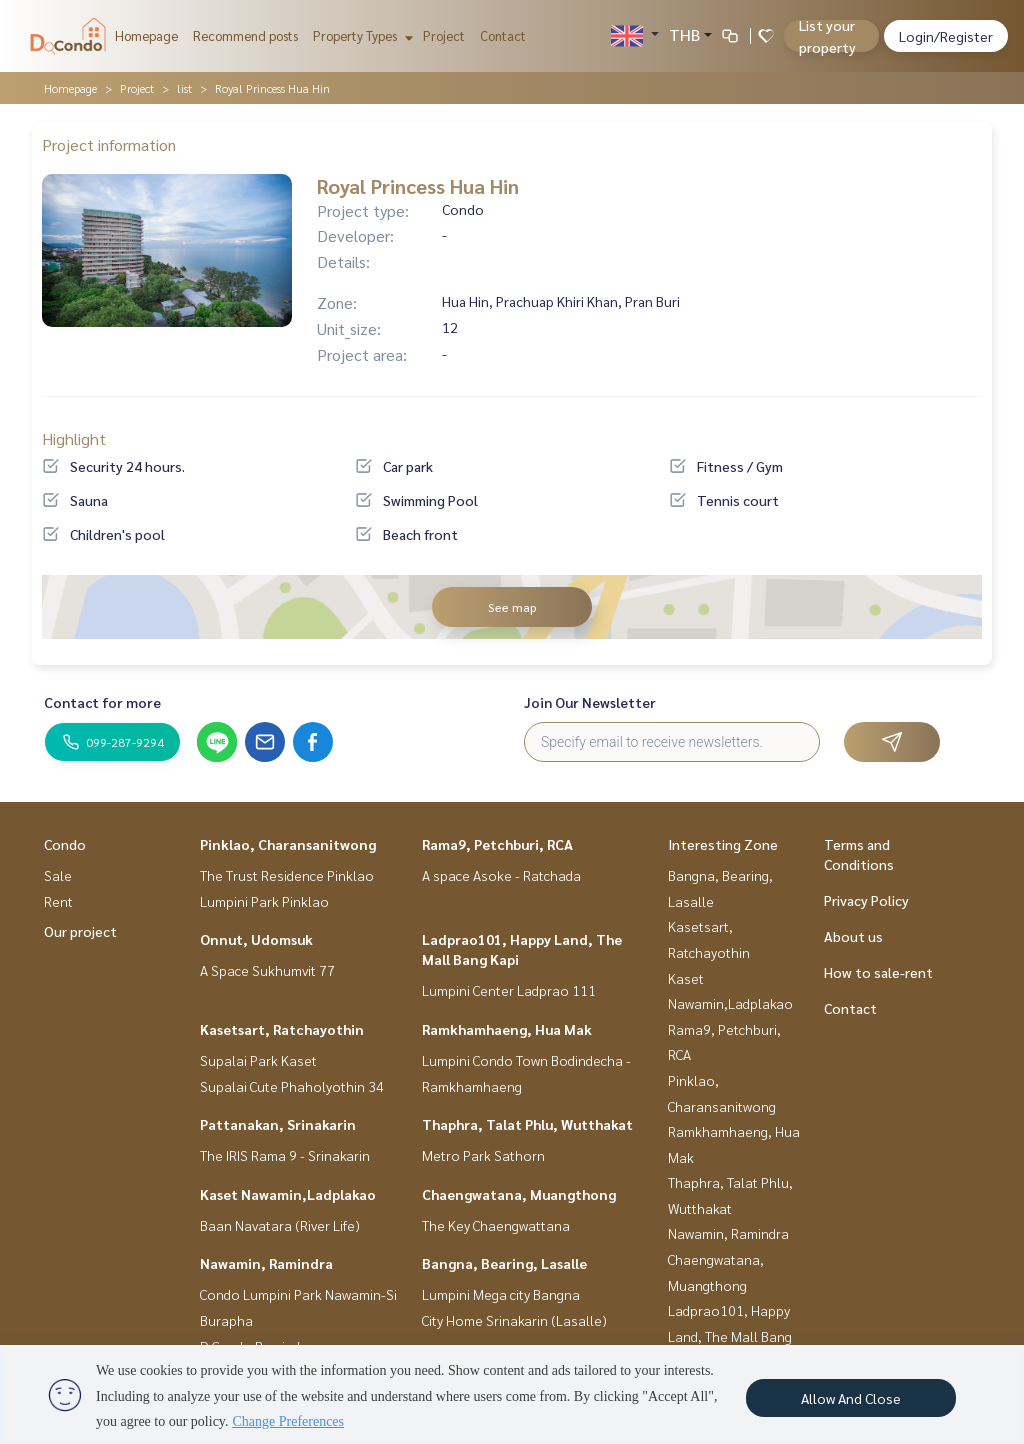  What do you see at coordinates (256, 939) in the screenshot?
I see `Onnut, Udomsuk` at bounding box center [256, 939].